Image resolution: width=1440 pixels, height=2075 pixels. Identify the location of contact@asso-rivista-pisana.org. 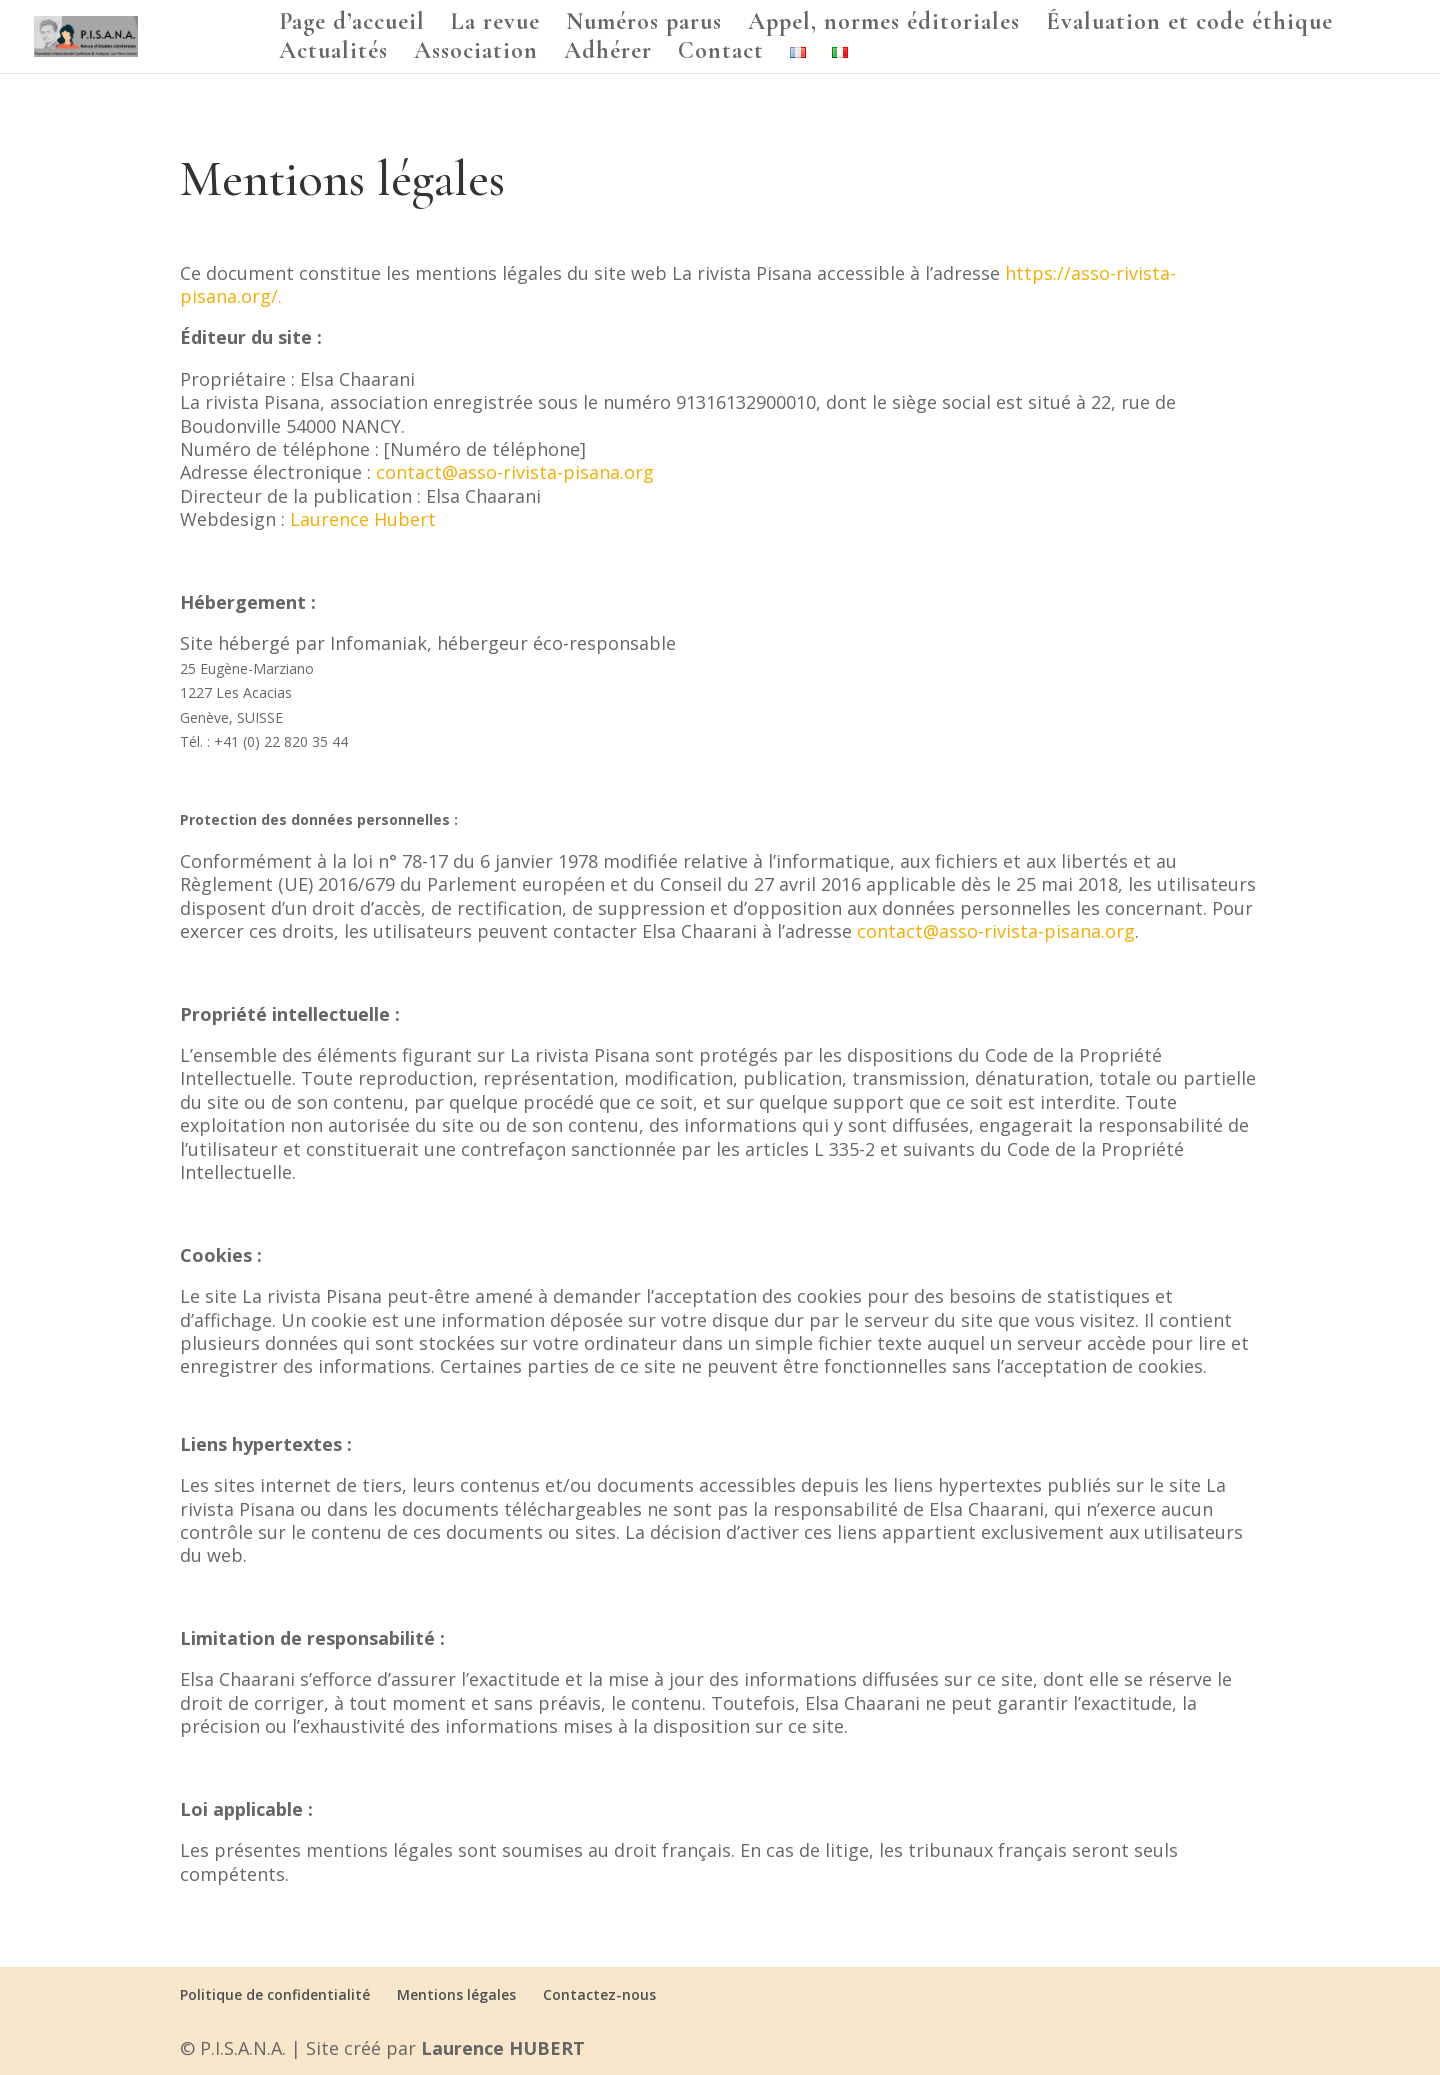
(515, 472).